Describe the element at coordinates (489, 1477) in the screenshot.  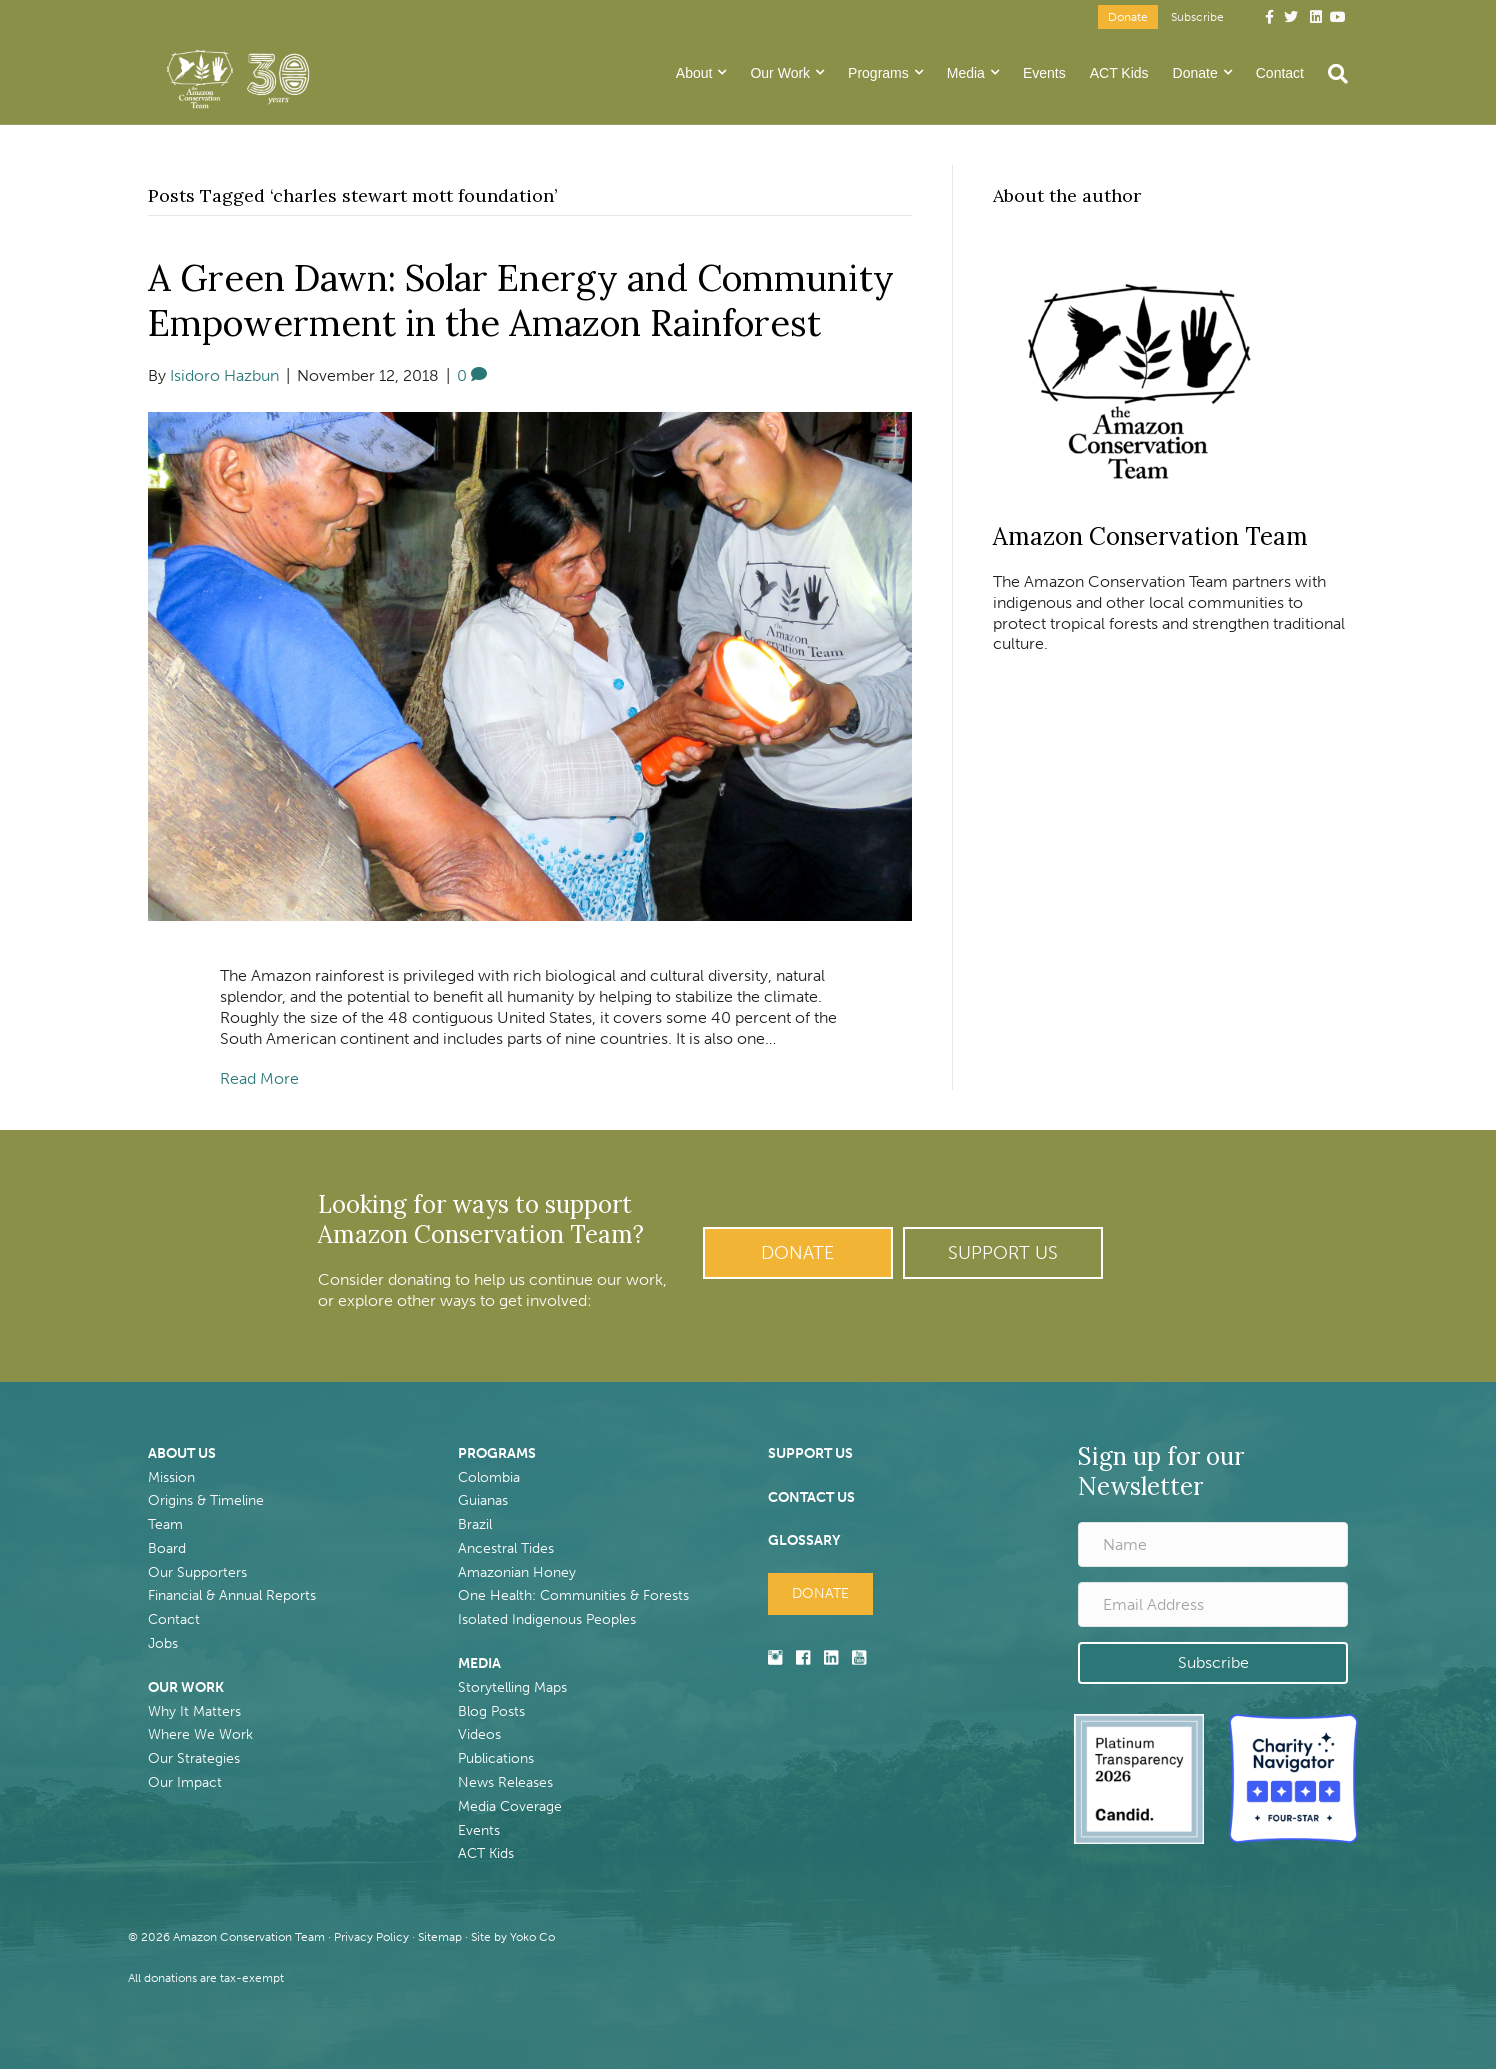
I see `Colombia` at that location.